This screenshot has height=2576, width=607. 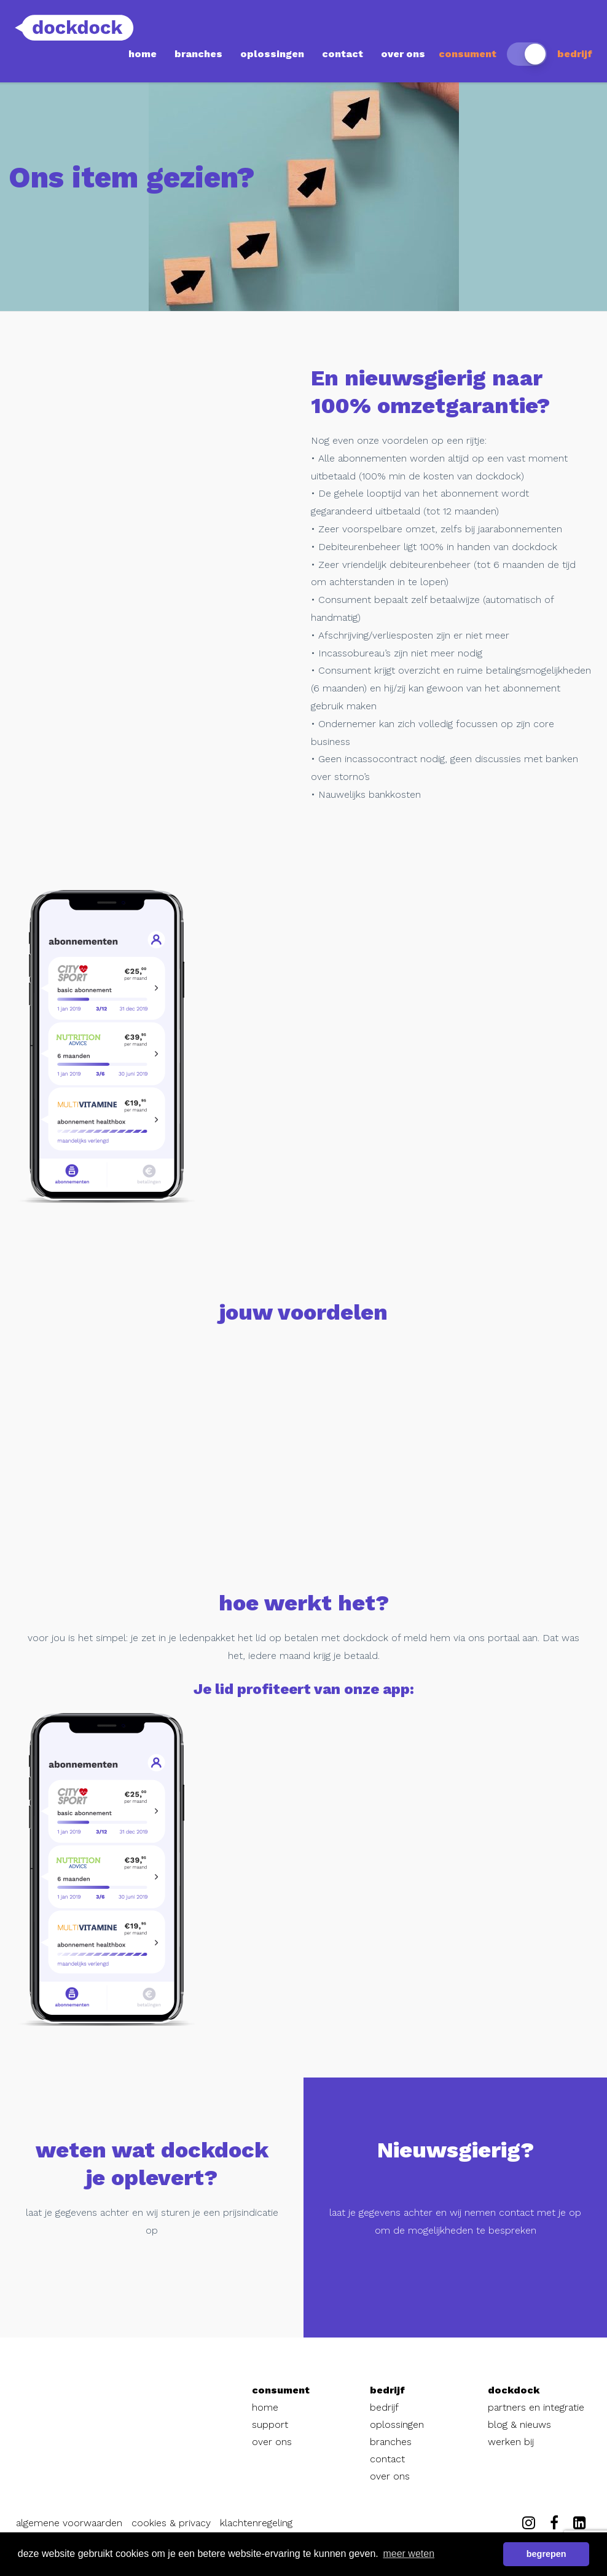 What do you see at coordinates (171, 2523) in the screenshot?
I see `cookies & privacy` at bounding box center [171, 2523].